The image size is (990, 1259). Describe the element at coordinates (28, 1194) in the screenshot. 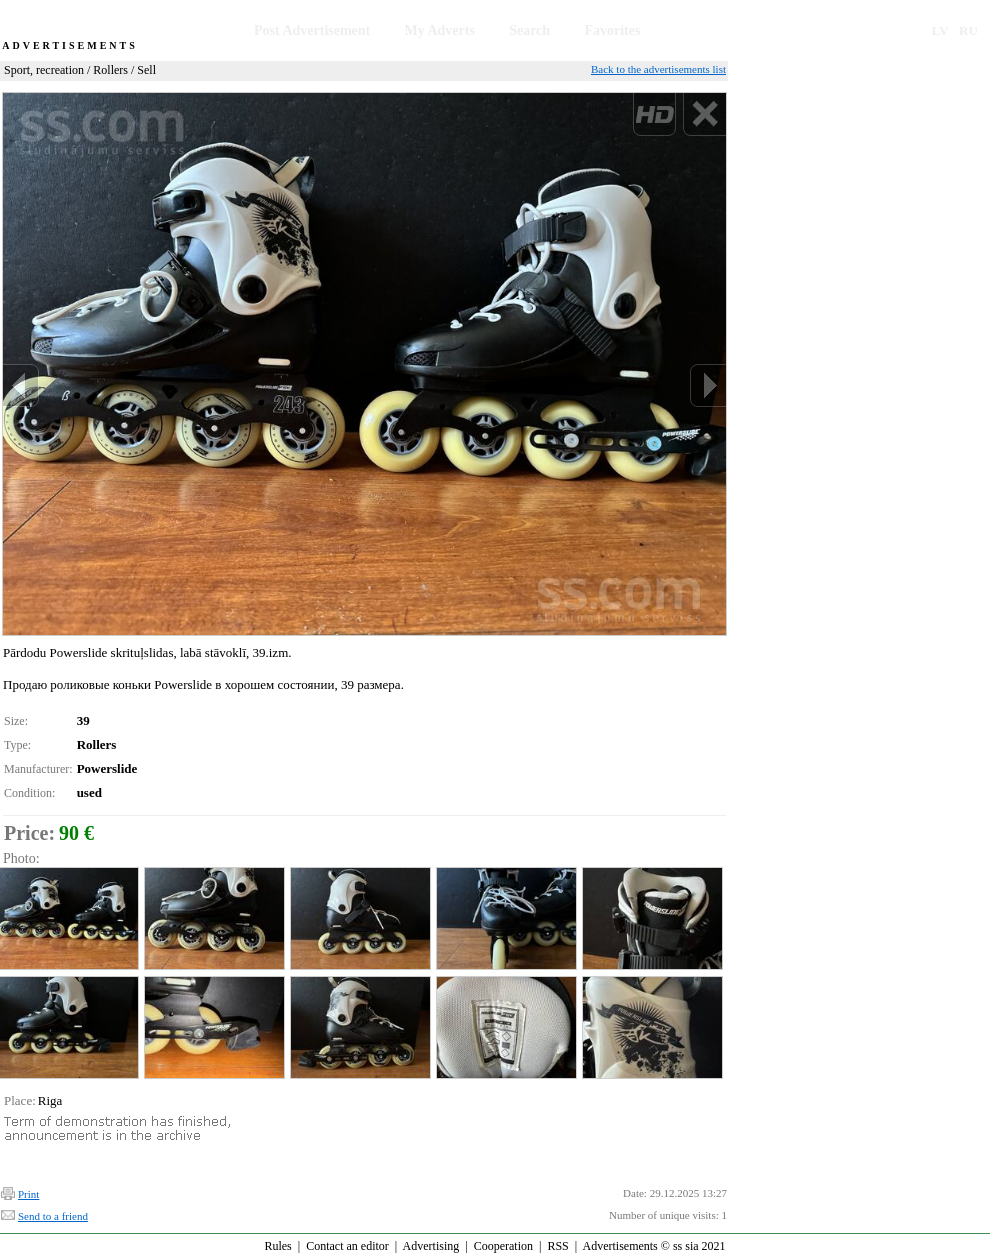

I see `Print` at that location.